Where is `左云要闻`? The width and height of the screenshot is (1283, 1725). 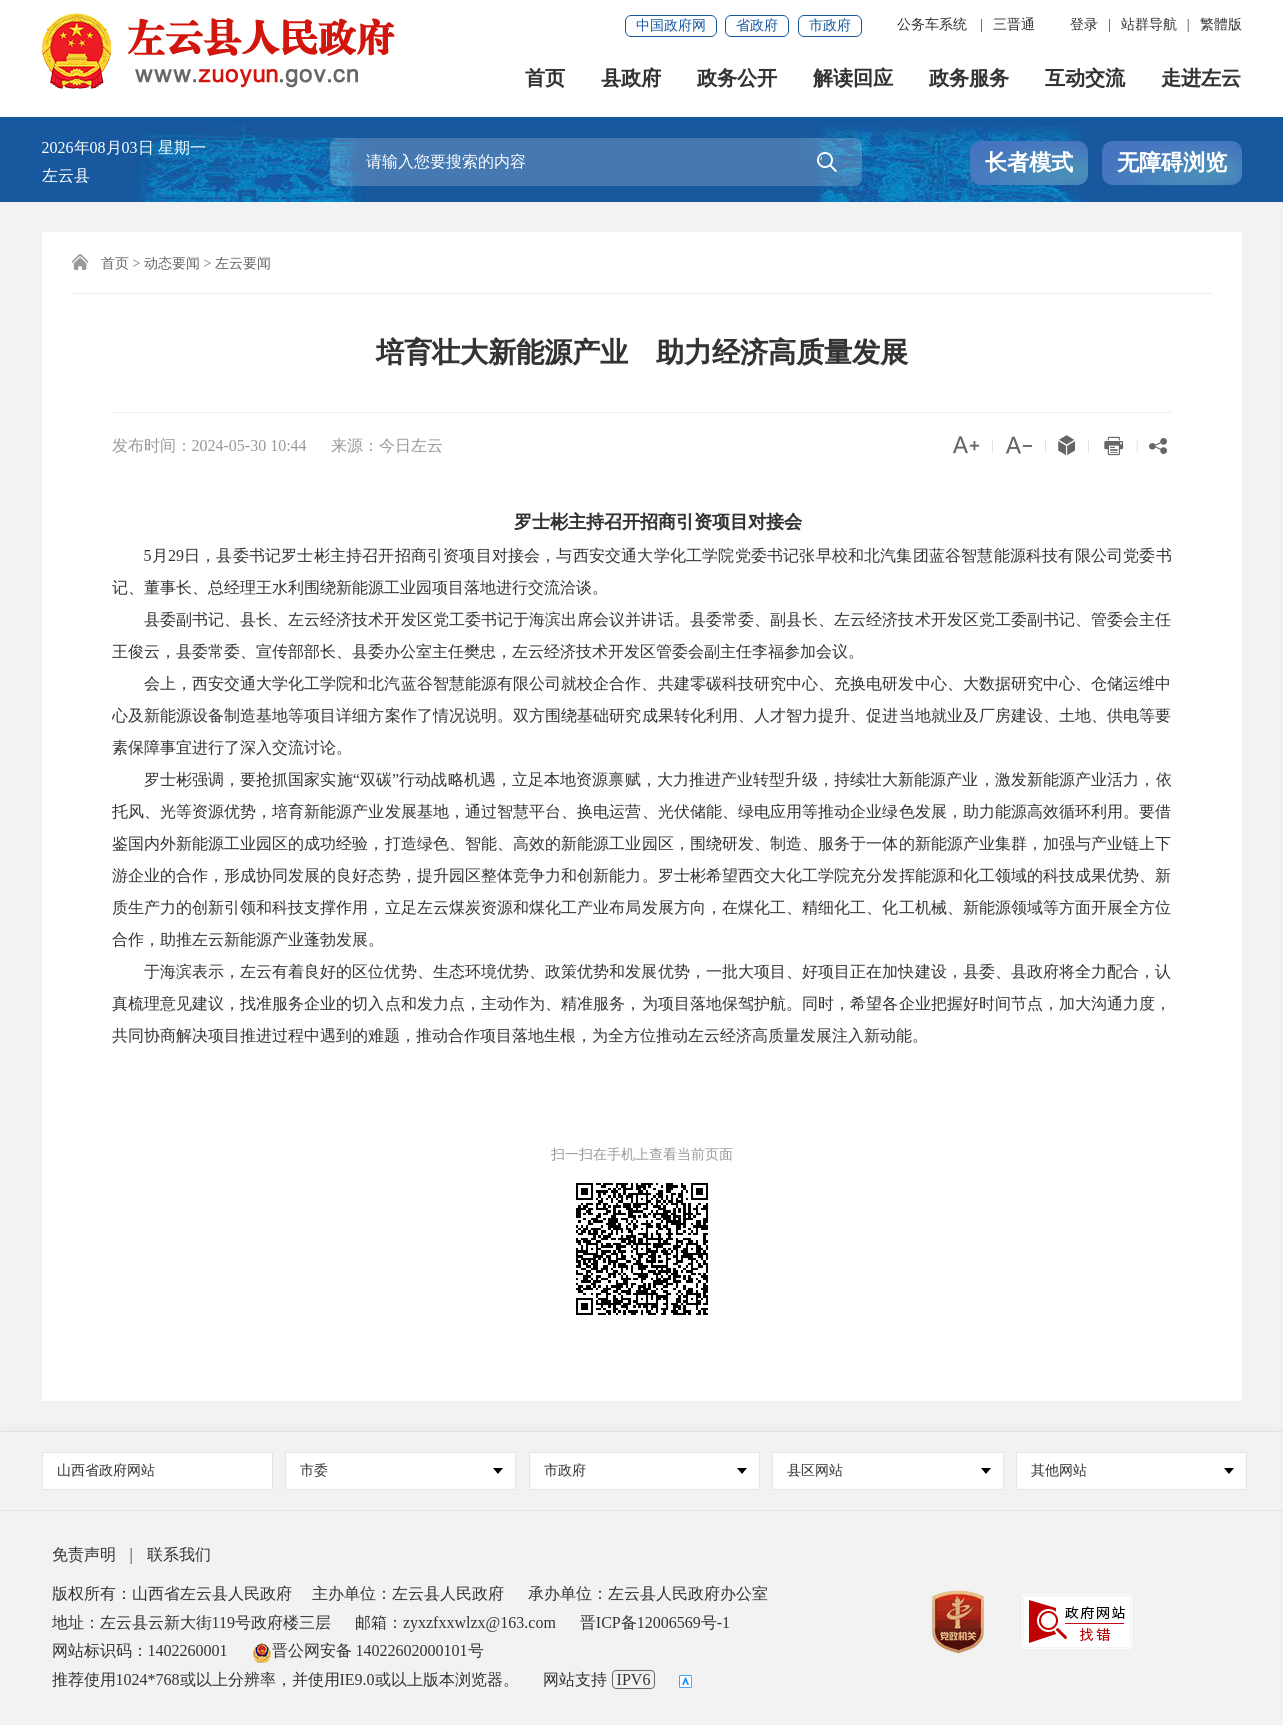 左云要闻 is located at coordinates (243, 263).